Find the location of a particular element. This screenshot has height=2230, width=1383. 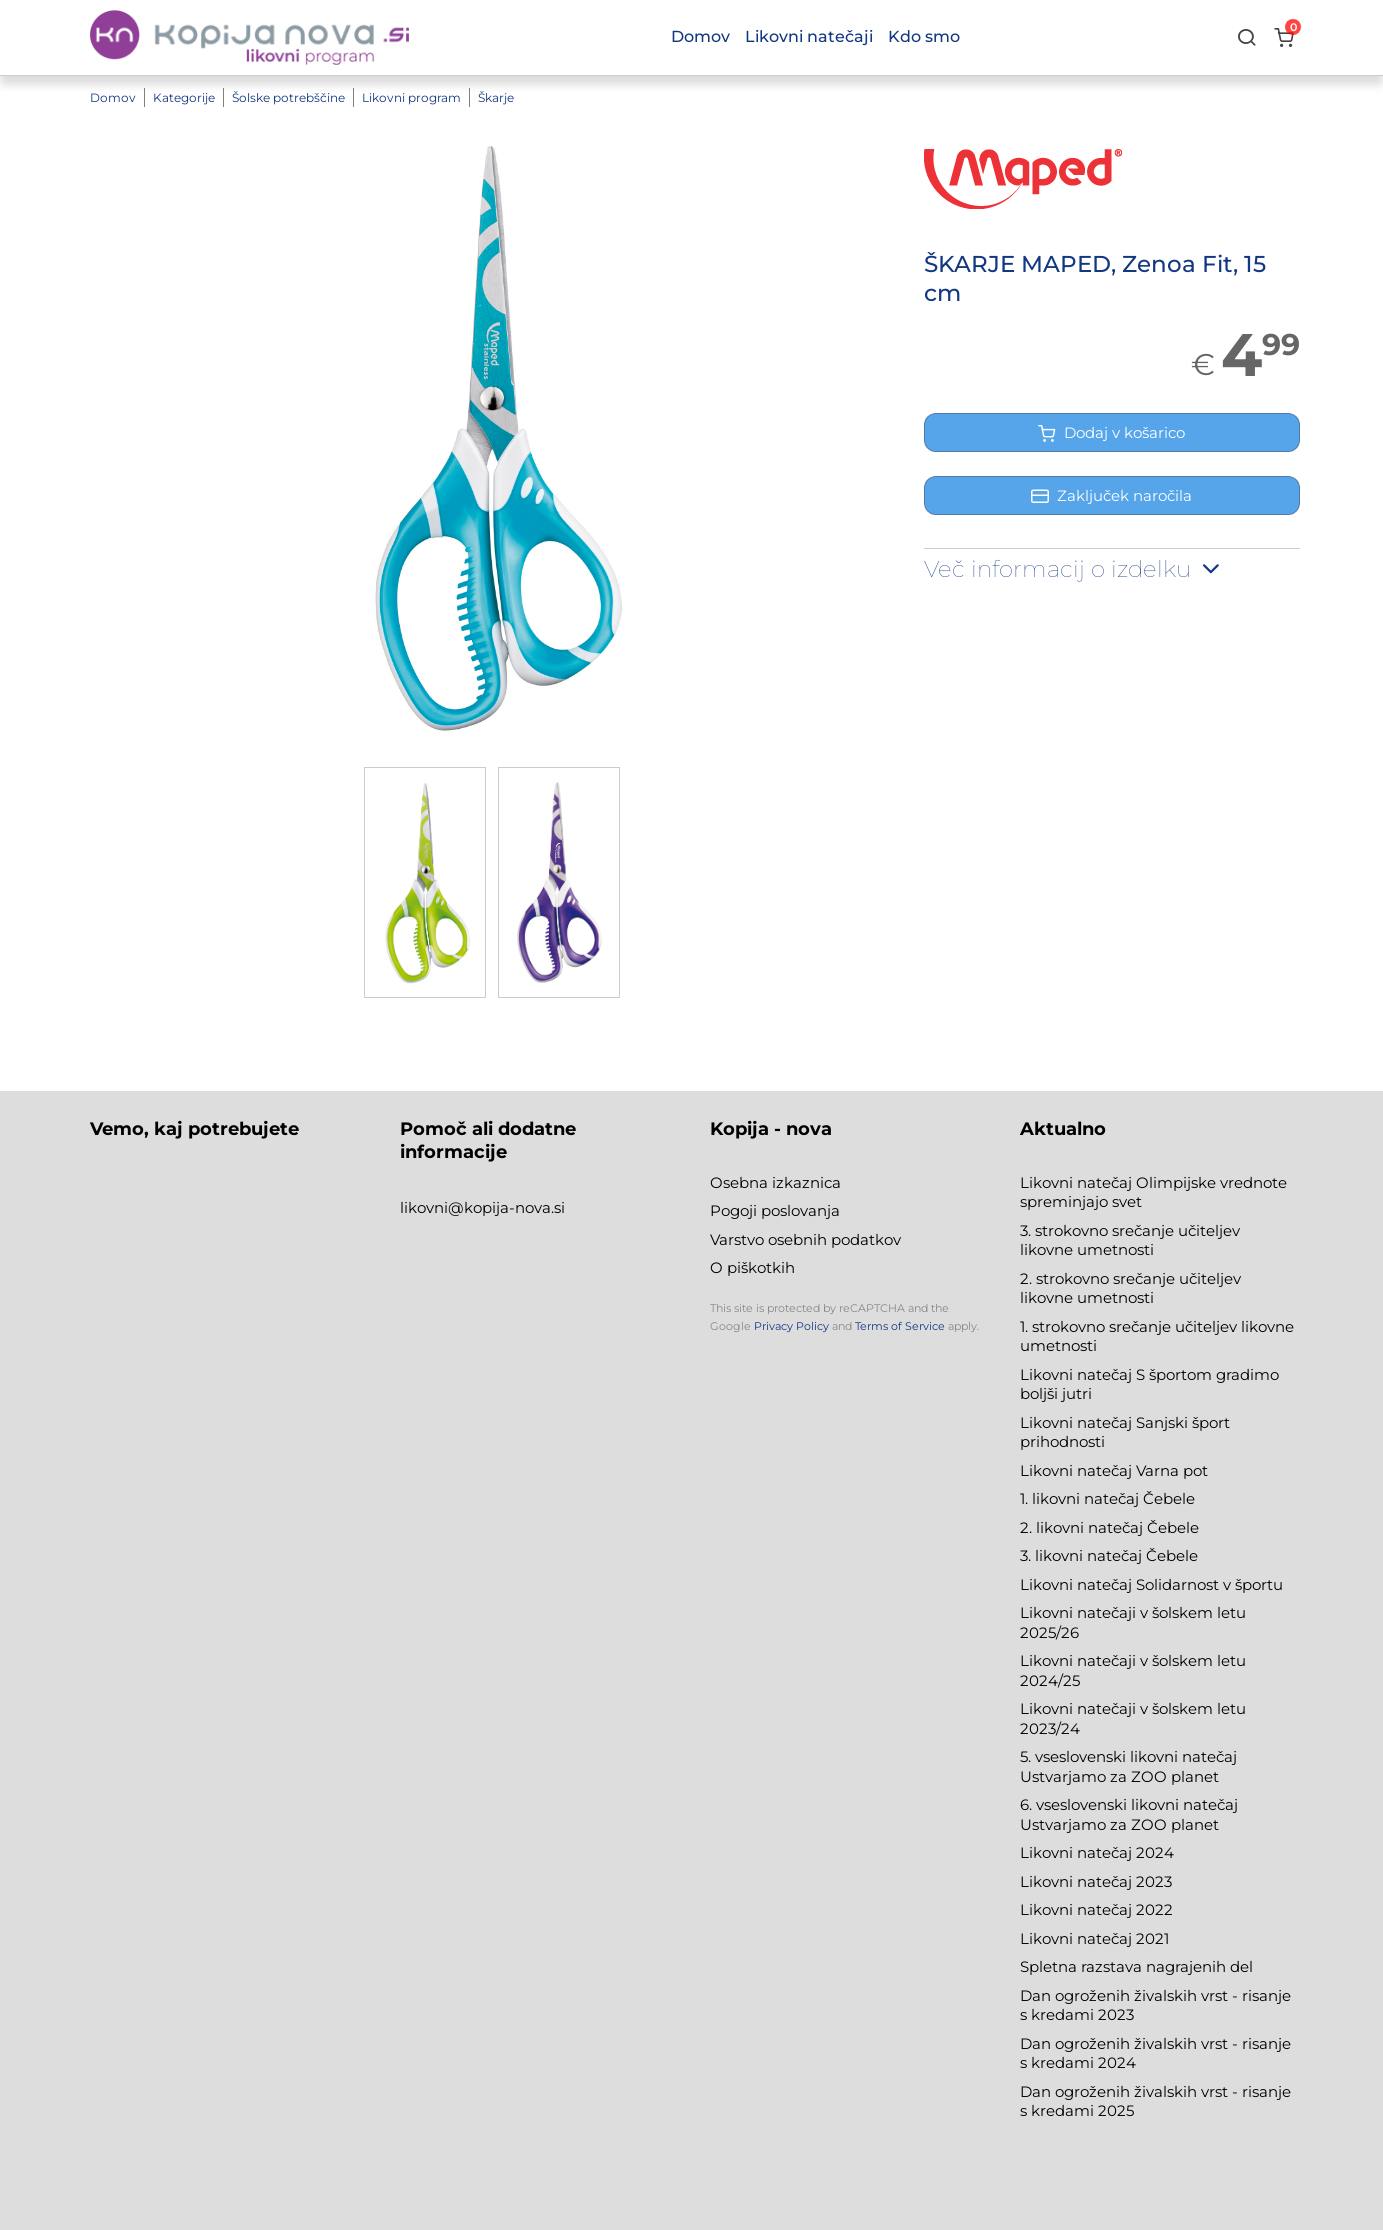

Privacy Policy is located at coordinates (791, 1326).